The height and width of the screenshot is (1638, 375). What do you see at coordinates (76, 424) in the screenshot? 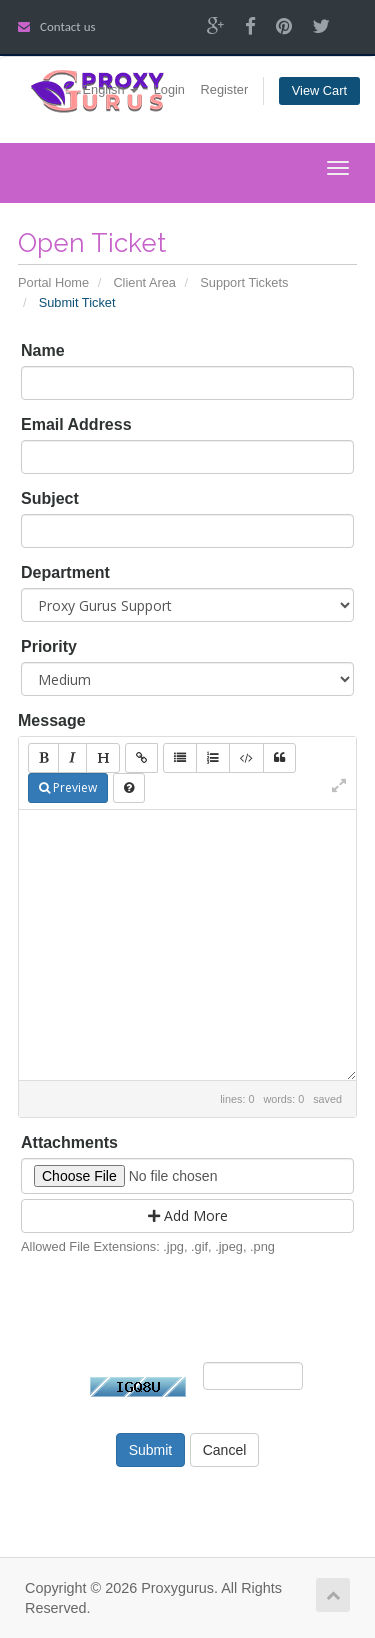
I see `Email Address` at bounding box center [76, 424].